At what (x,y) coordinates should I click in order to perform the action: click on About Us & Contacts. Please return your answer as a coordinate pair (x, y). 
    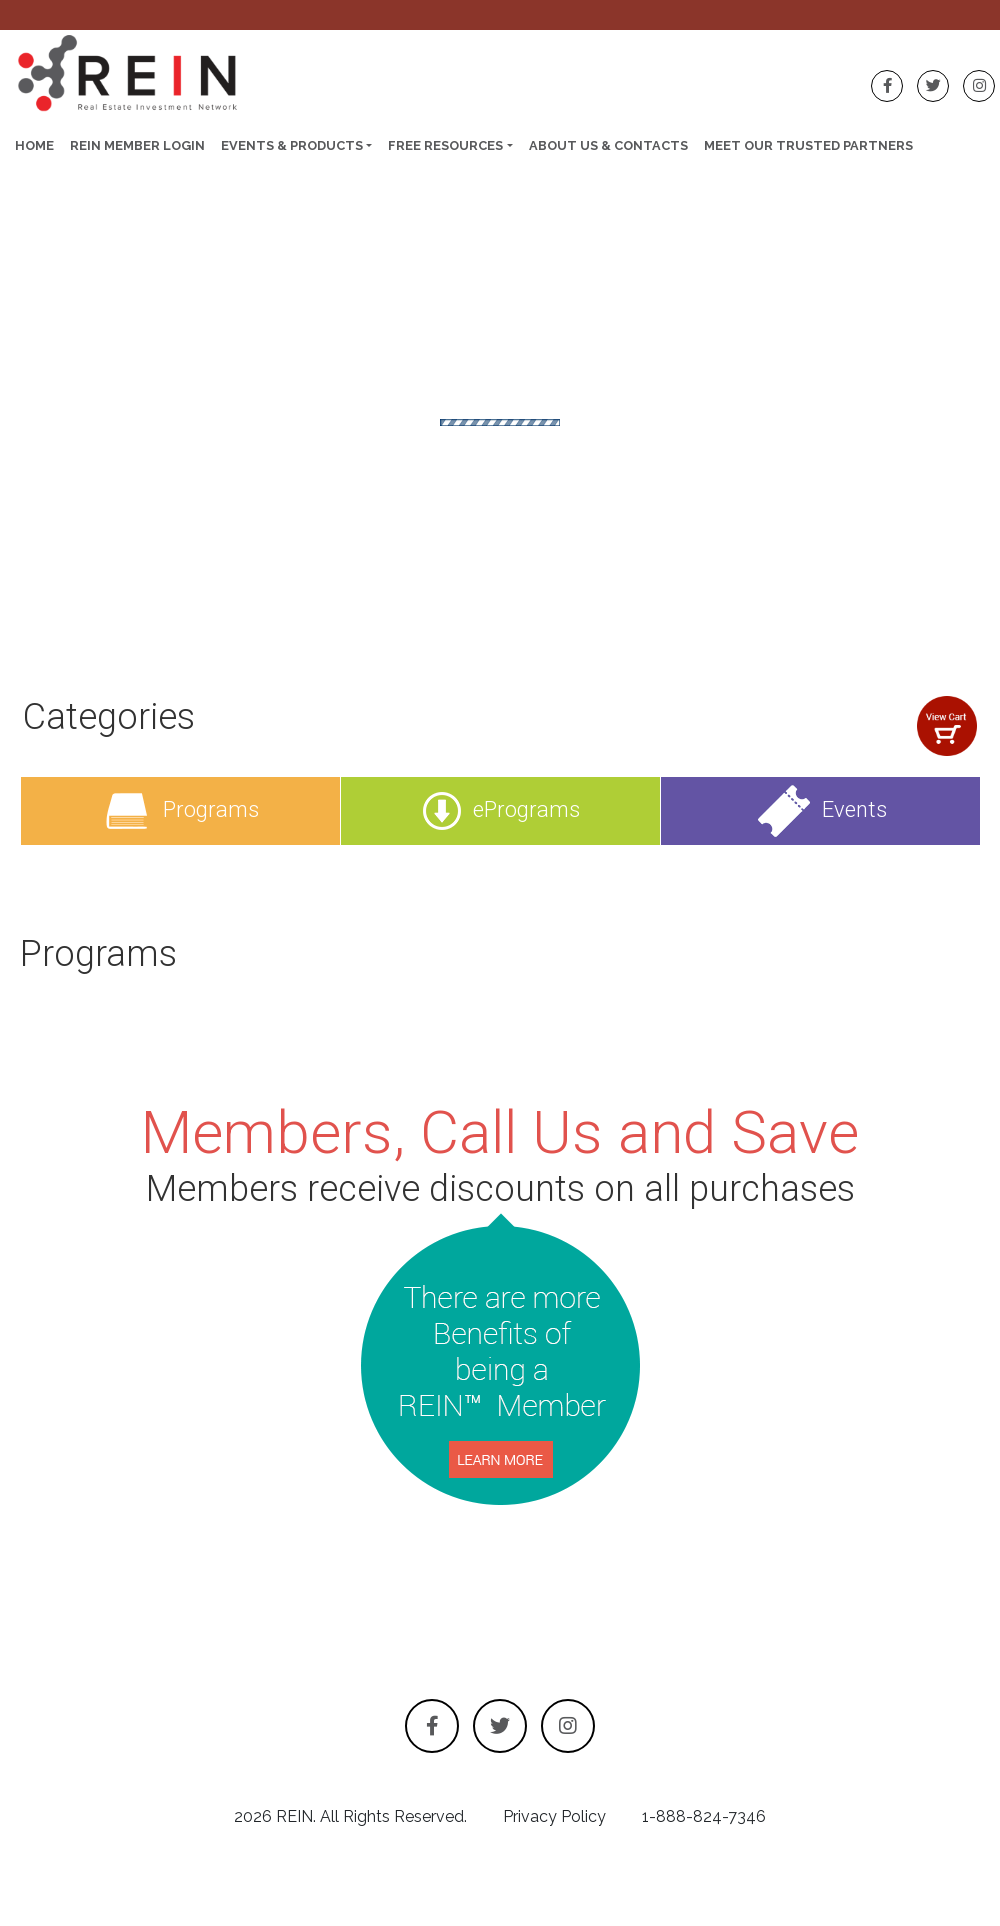
    Looking at the image, I should click on (608, 145).